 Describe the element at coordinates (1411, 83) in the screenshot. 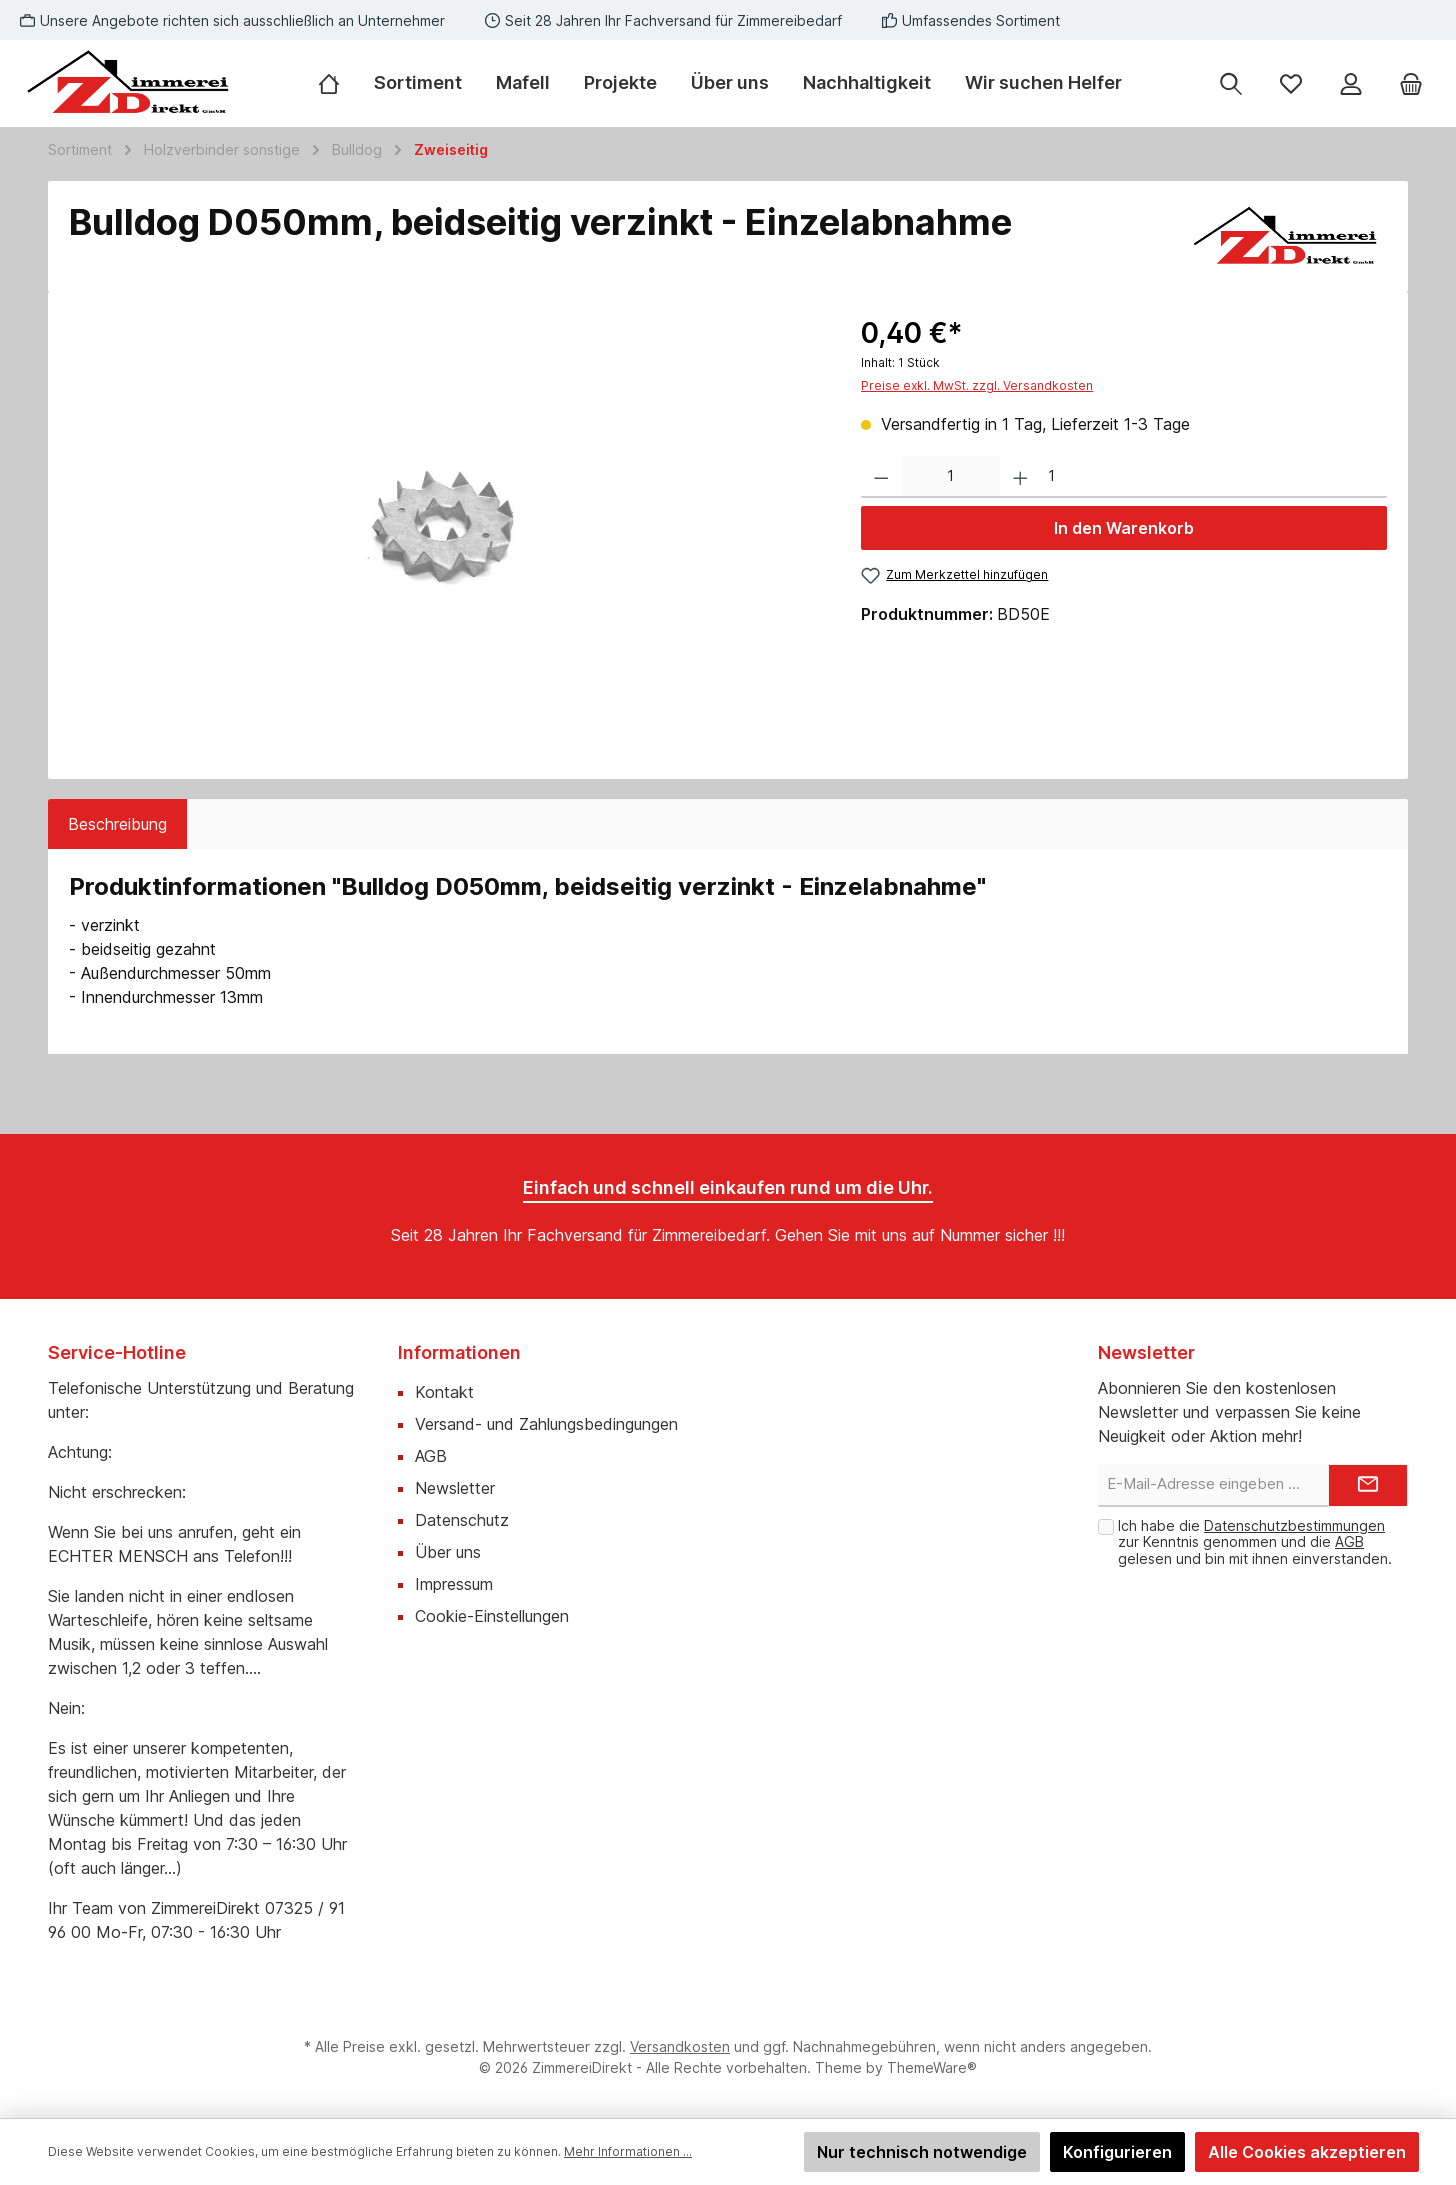

I see `[Warenkorb]` at that location.